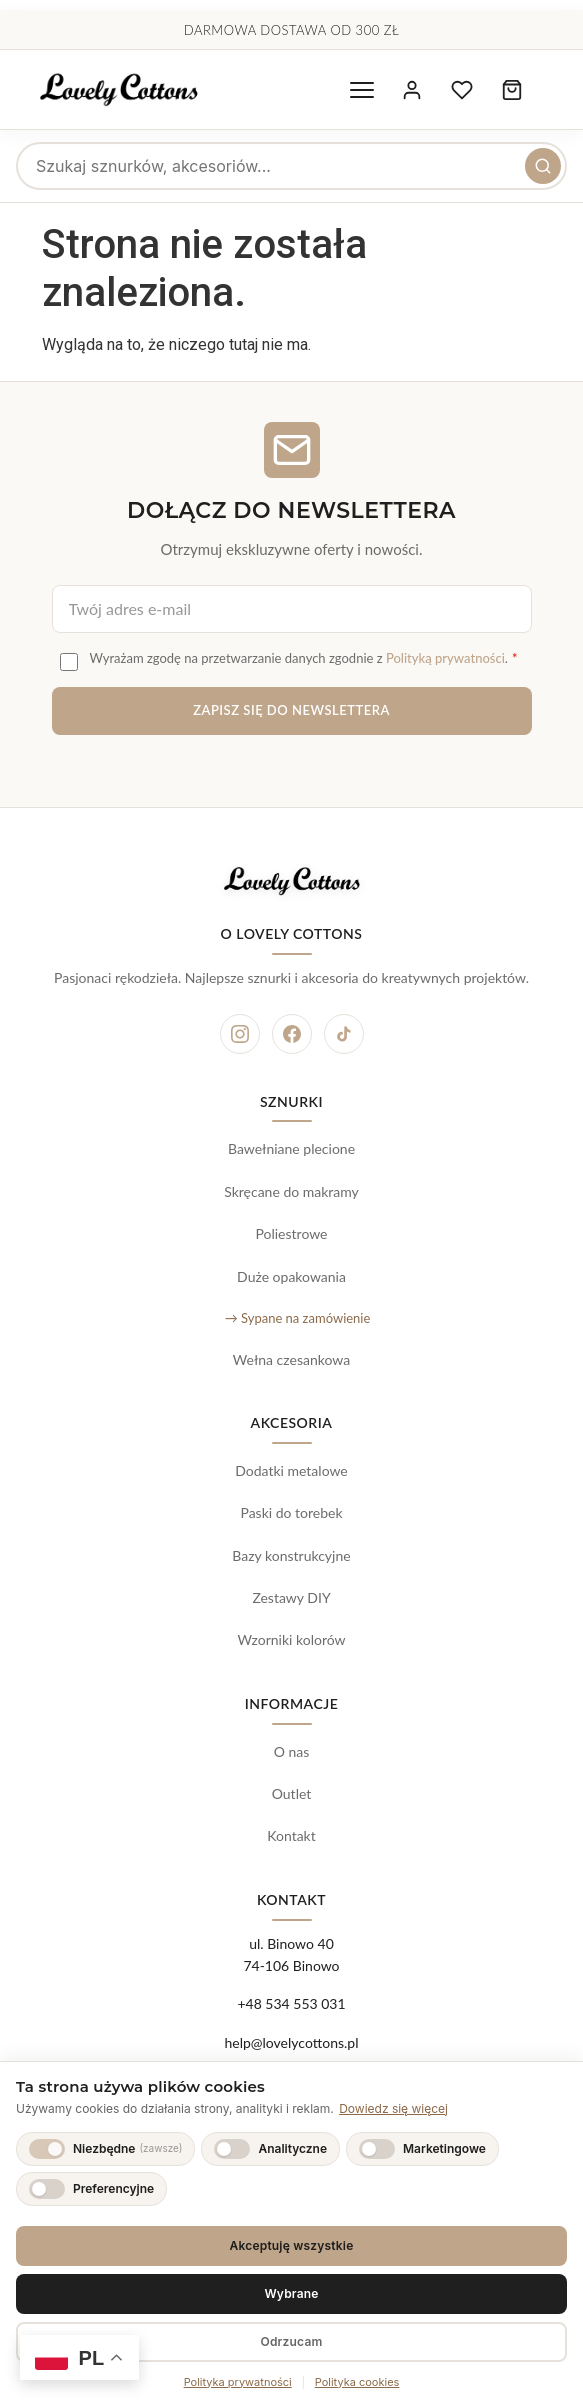 This screenshot has width=583, height=2407. What do you see at coordinates (291, 1233) in the screenshot?
I see `Poliestrowe` at bounding box center [291, 1233].